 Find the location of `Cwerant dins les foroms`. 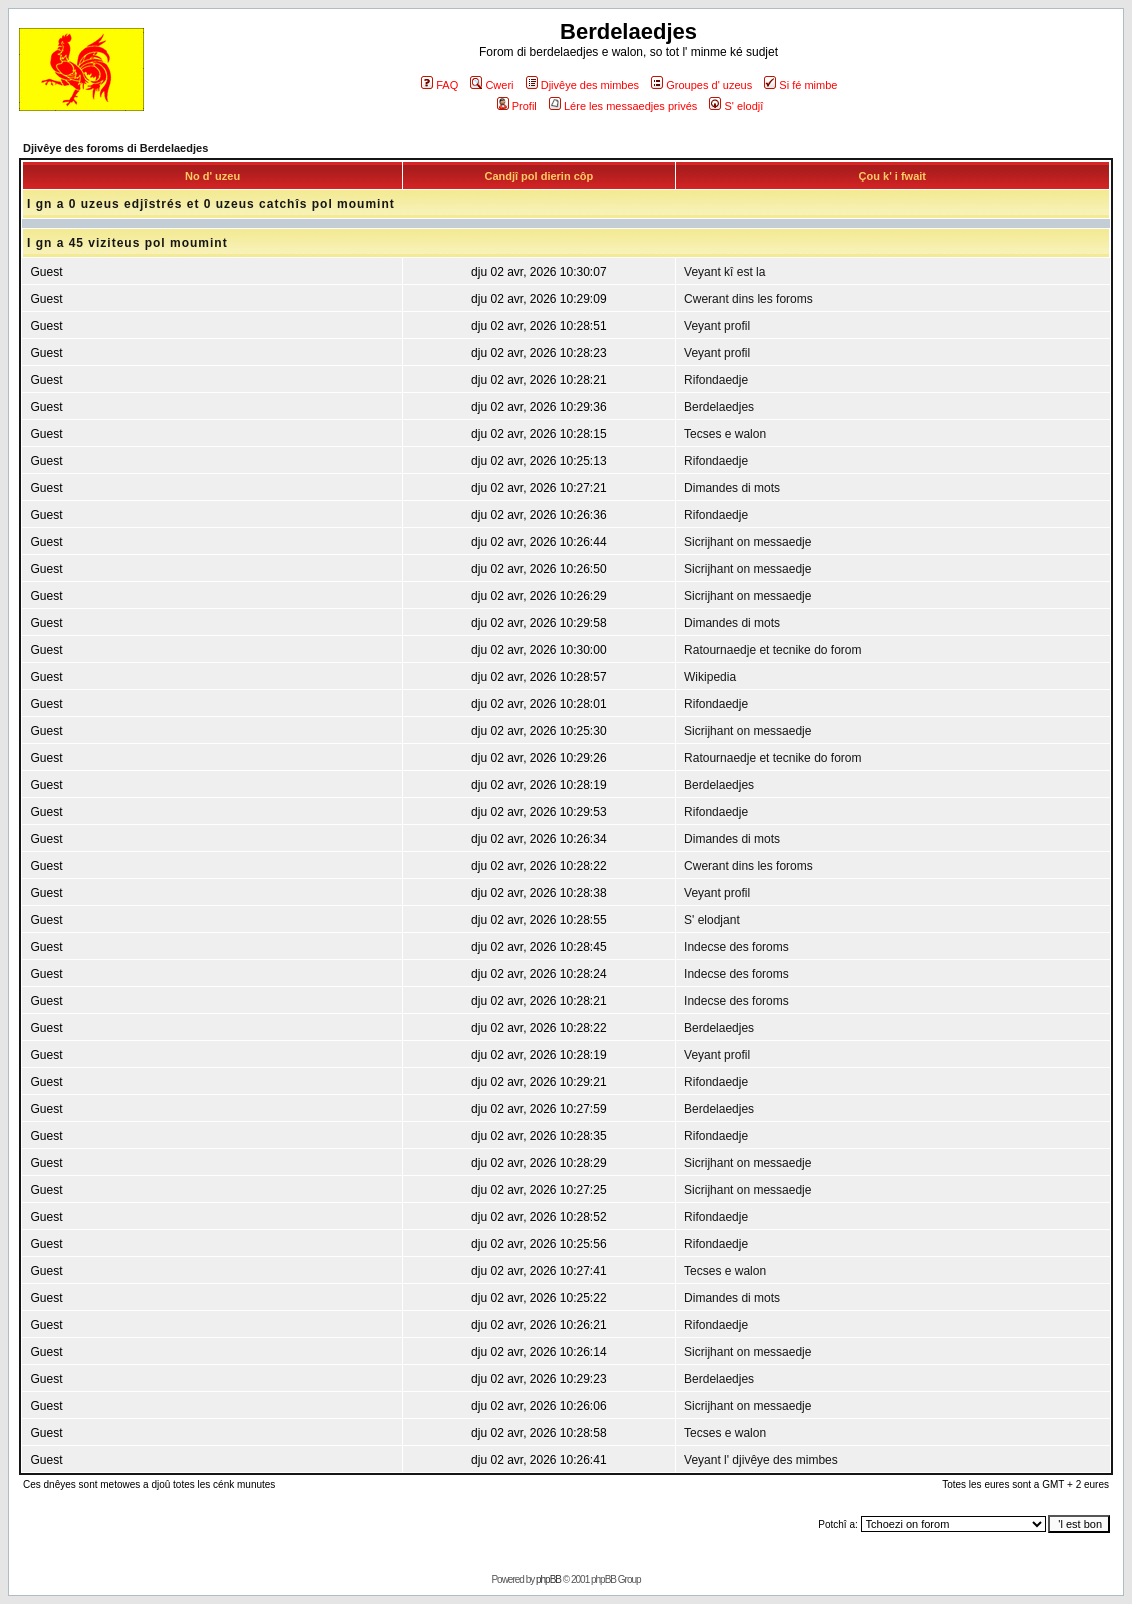

Cwerant dins les foroms is located at coordinates (748, 299).